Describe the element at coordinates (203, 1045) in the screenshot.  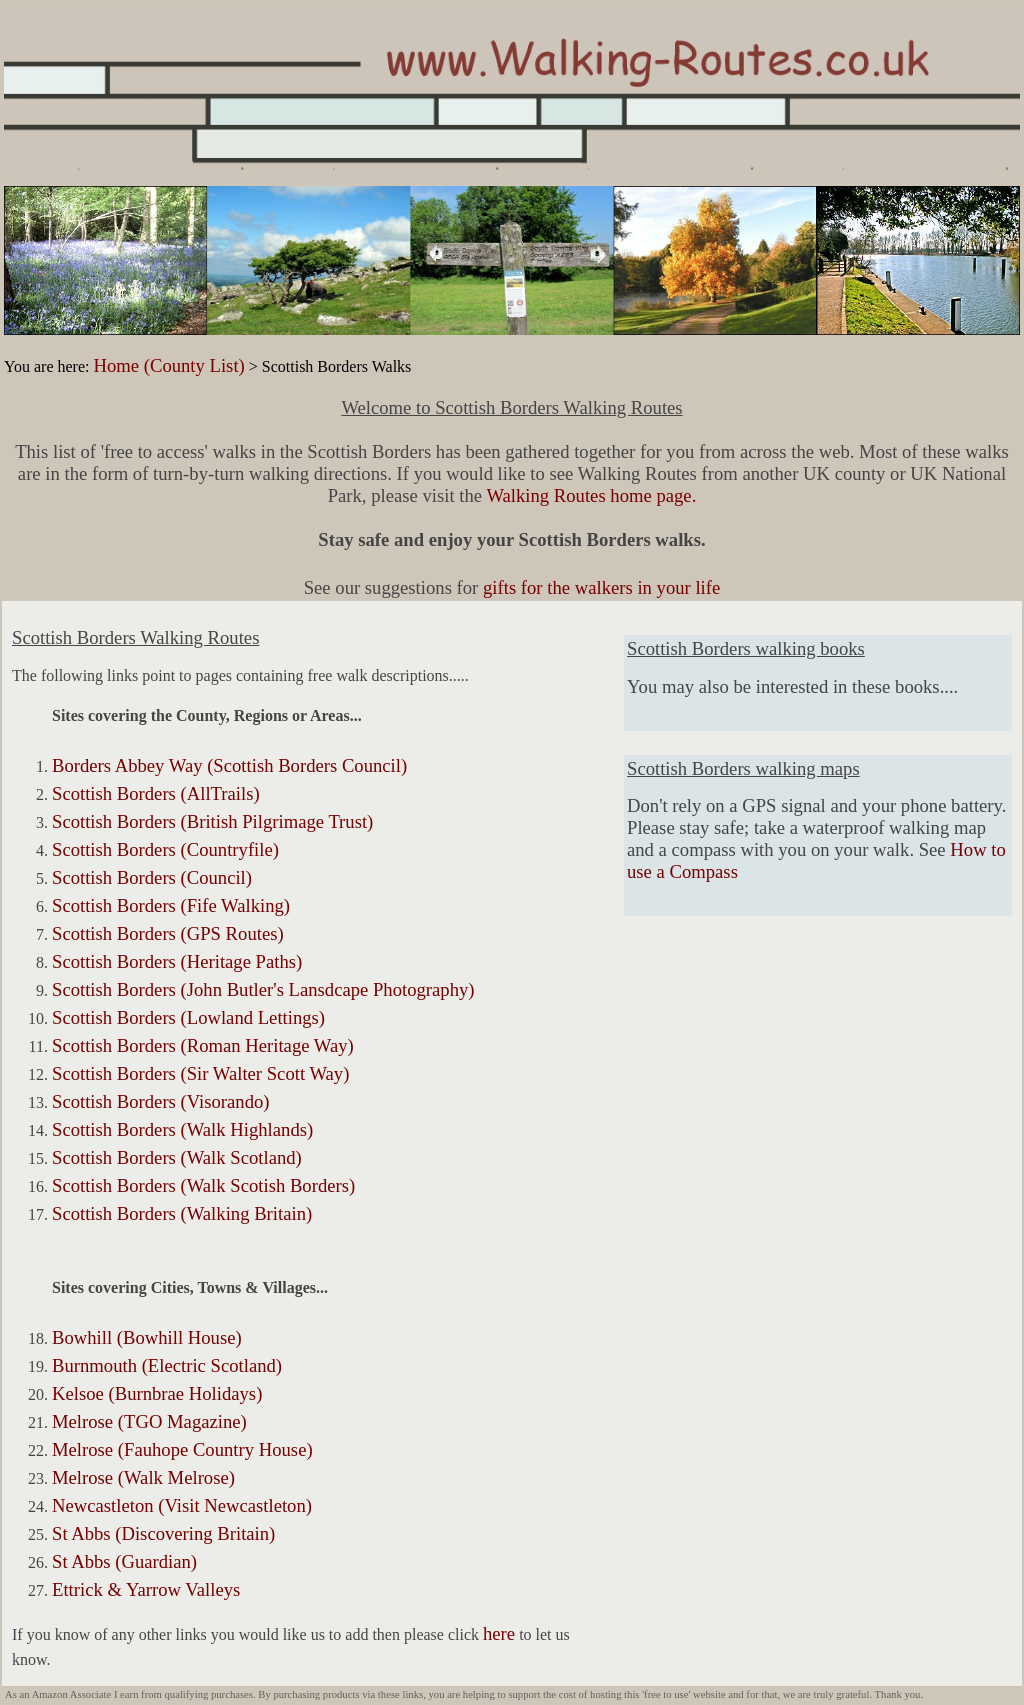
I see `Scottish Borders (Roman Heritage Way)` at that location.